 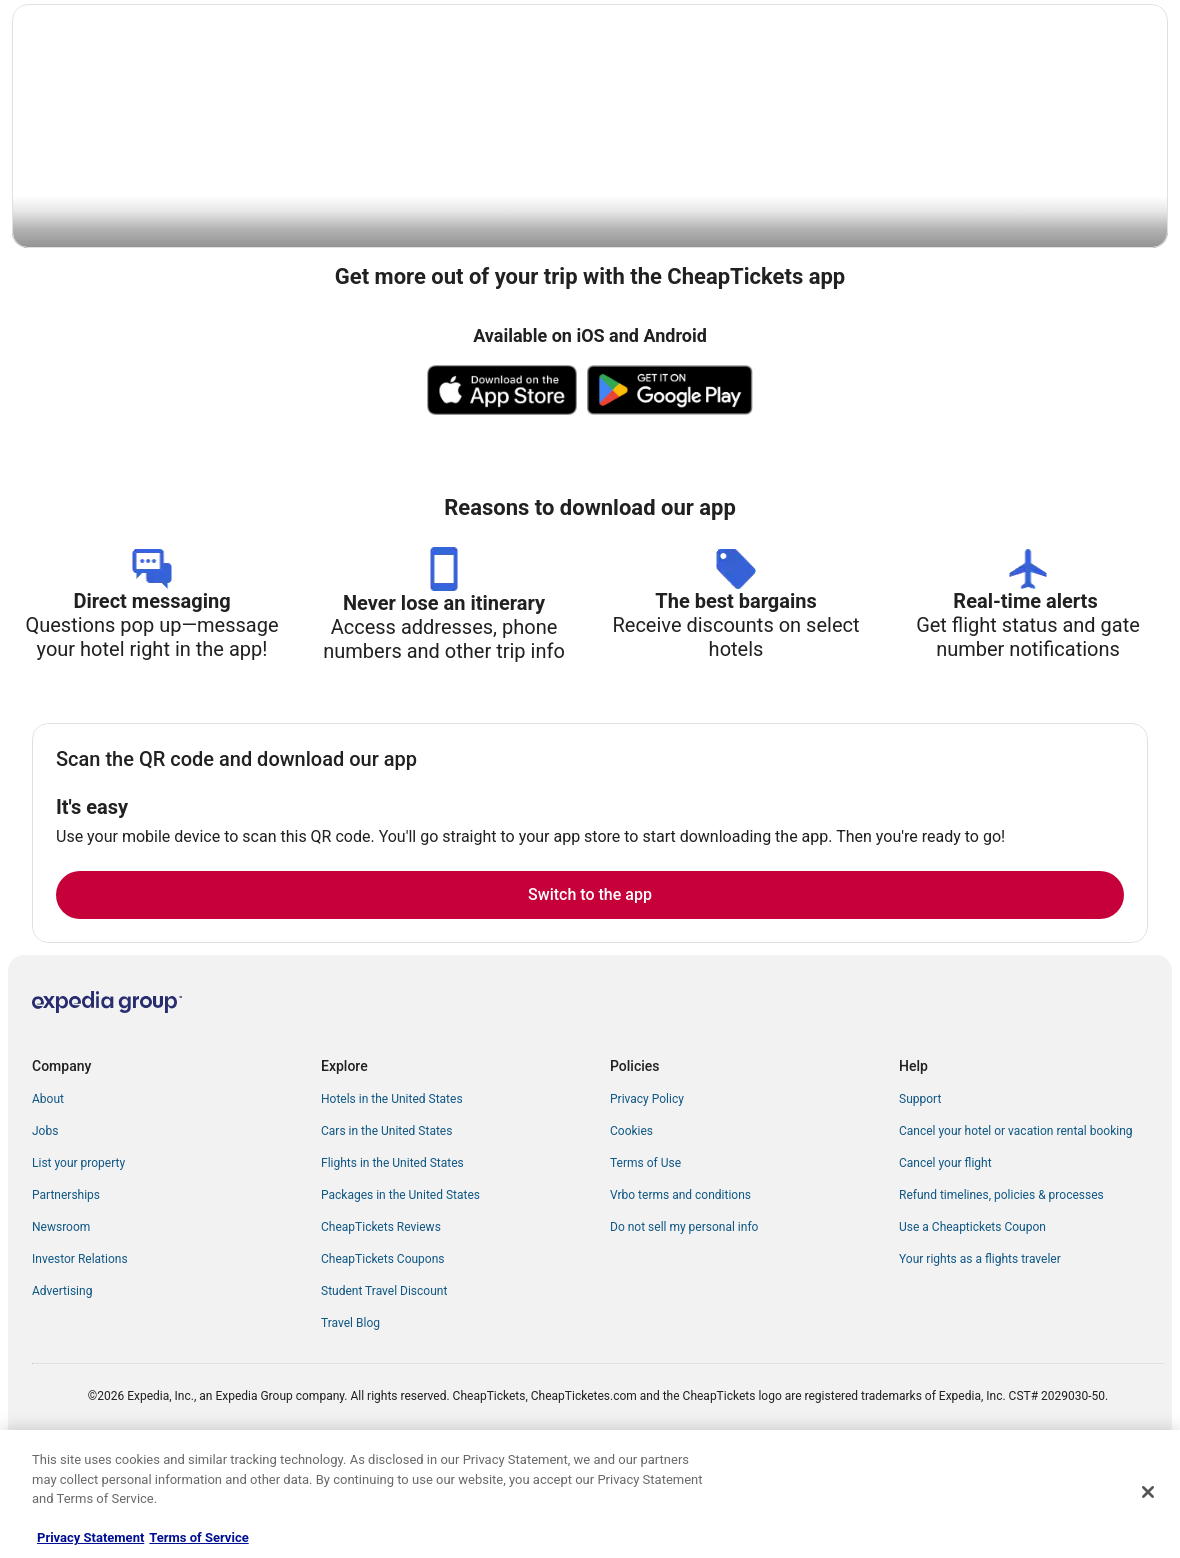 What do you see at coordinates (680, 1289) in the screenshot?
I see `Vrbo terms and conditions [link]` at bounding box center [680, 1289].